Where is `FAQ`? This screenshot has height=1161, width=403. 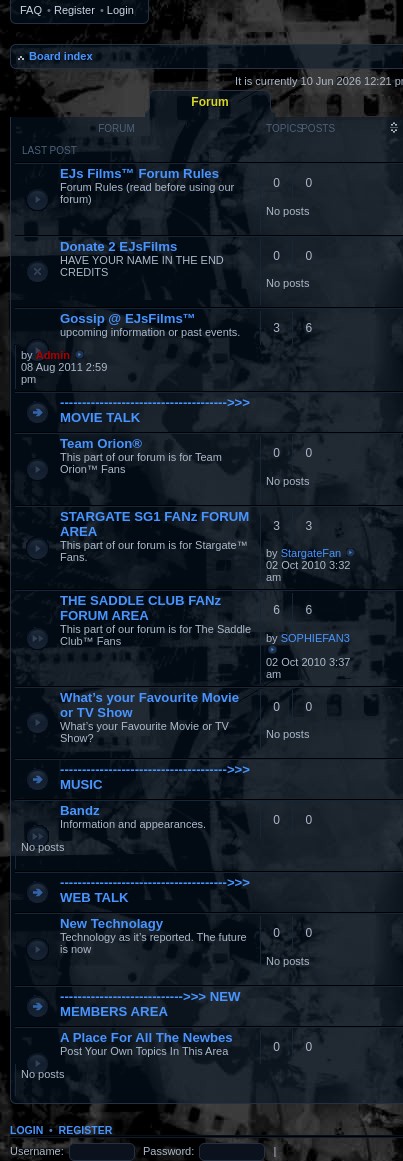 FAQ is located at coordinates (31, 10).